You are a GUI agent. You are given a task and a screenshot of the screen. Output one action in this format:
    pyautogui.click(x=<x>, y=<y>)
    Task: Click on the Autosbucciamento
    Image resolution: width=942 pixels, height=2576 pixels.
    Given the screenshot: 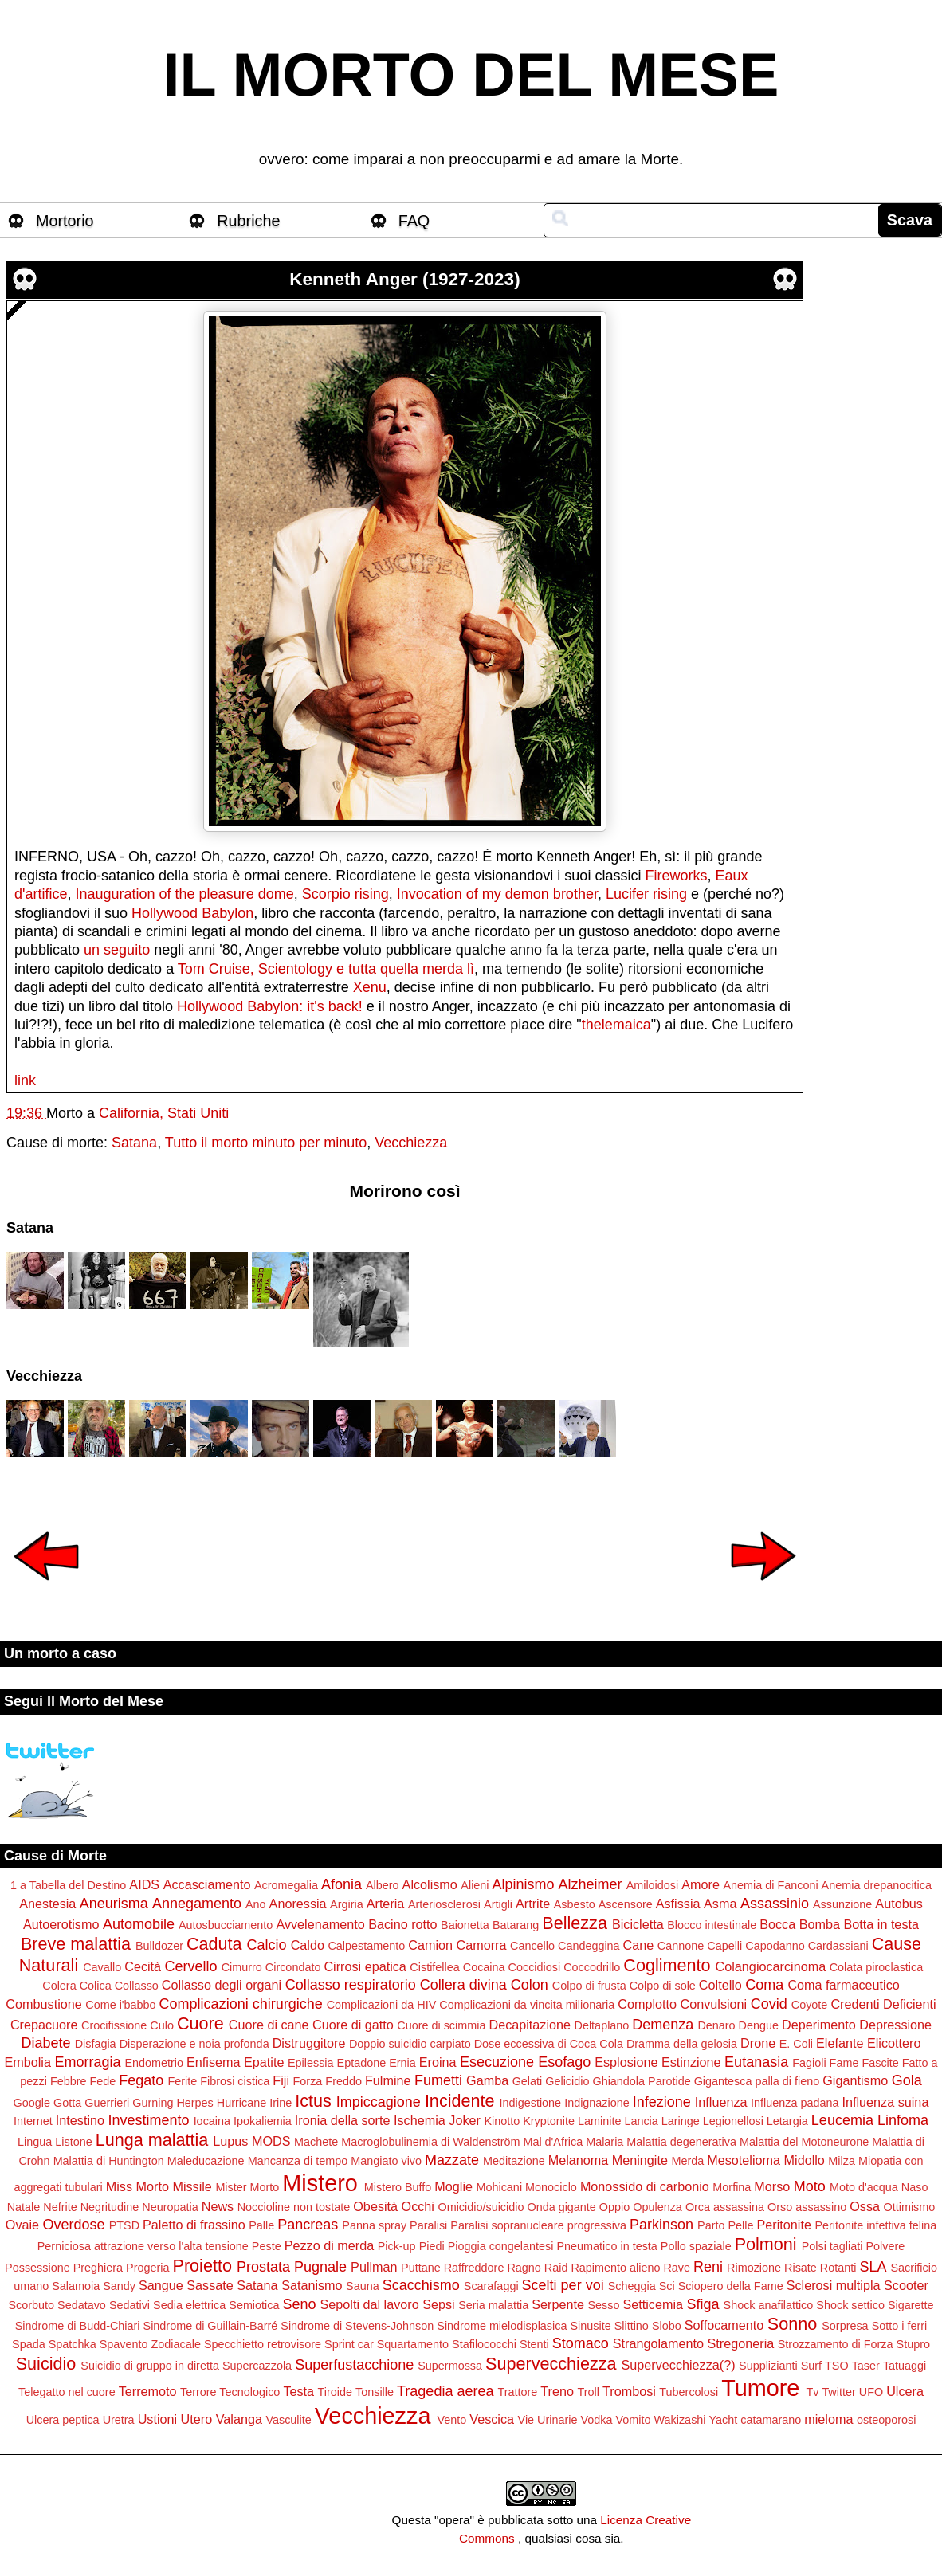 What is the action you would take?
    pyautogui.click(x=226, y=1925)
    